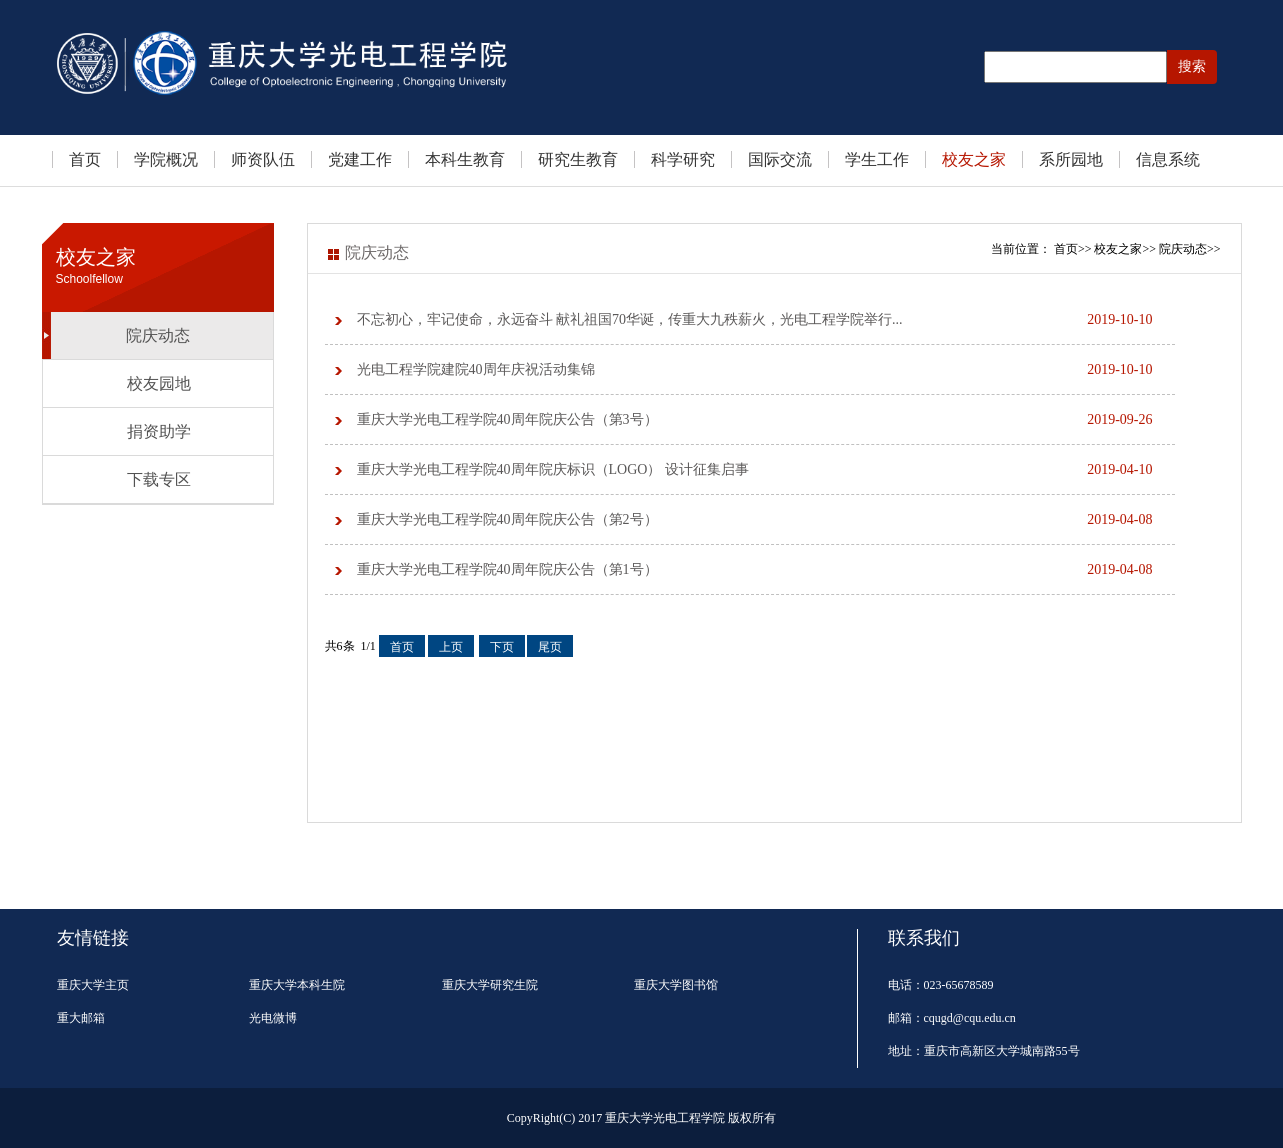 Image resolution: width=1283 pixels, height=1148 pixels. I want to click on 党建工作, so click(360, 159).